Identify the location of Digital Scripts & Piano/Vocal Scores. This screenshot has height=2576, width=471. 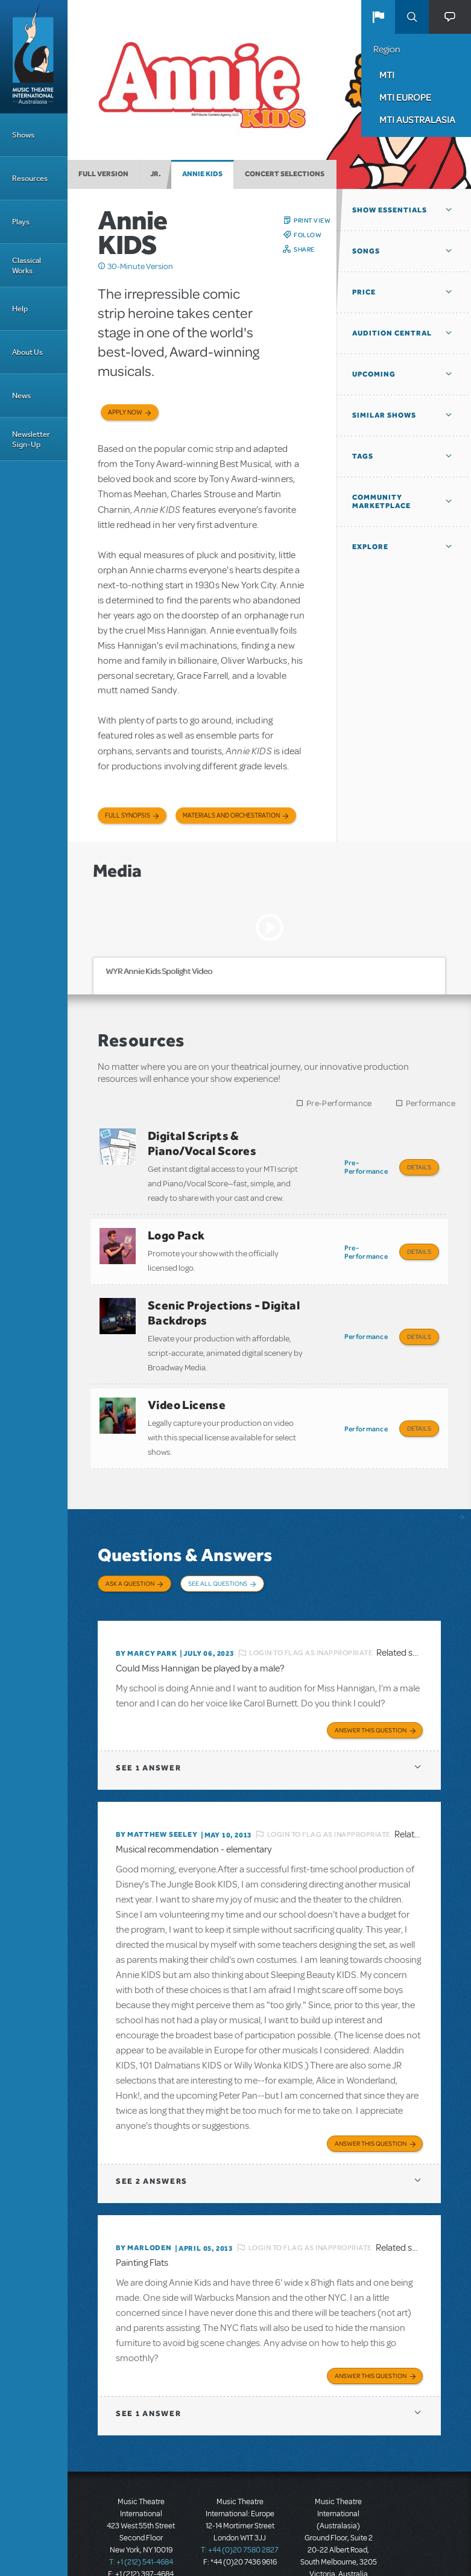
(202, 1143).